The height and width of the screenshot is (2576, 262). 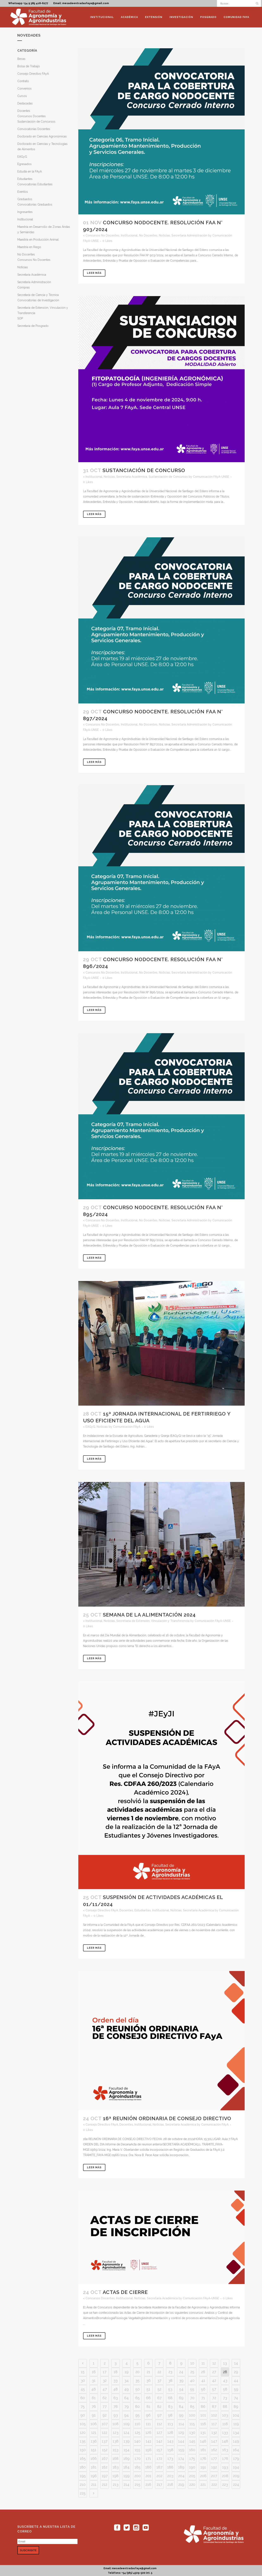 What do you see at coordinates (127, 2441) in the screenshot?
I see `139` at bounding box center [127, 2441].